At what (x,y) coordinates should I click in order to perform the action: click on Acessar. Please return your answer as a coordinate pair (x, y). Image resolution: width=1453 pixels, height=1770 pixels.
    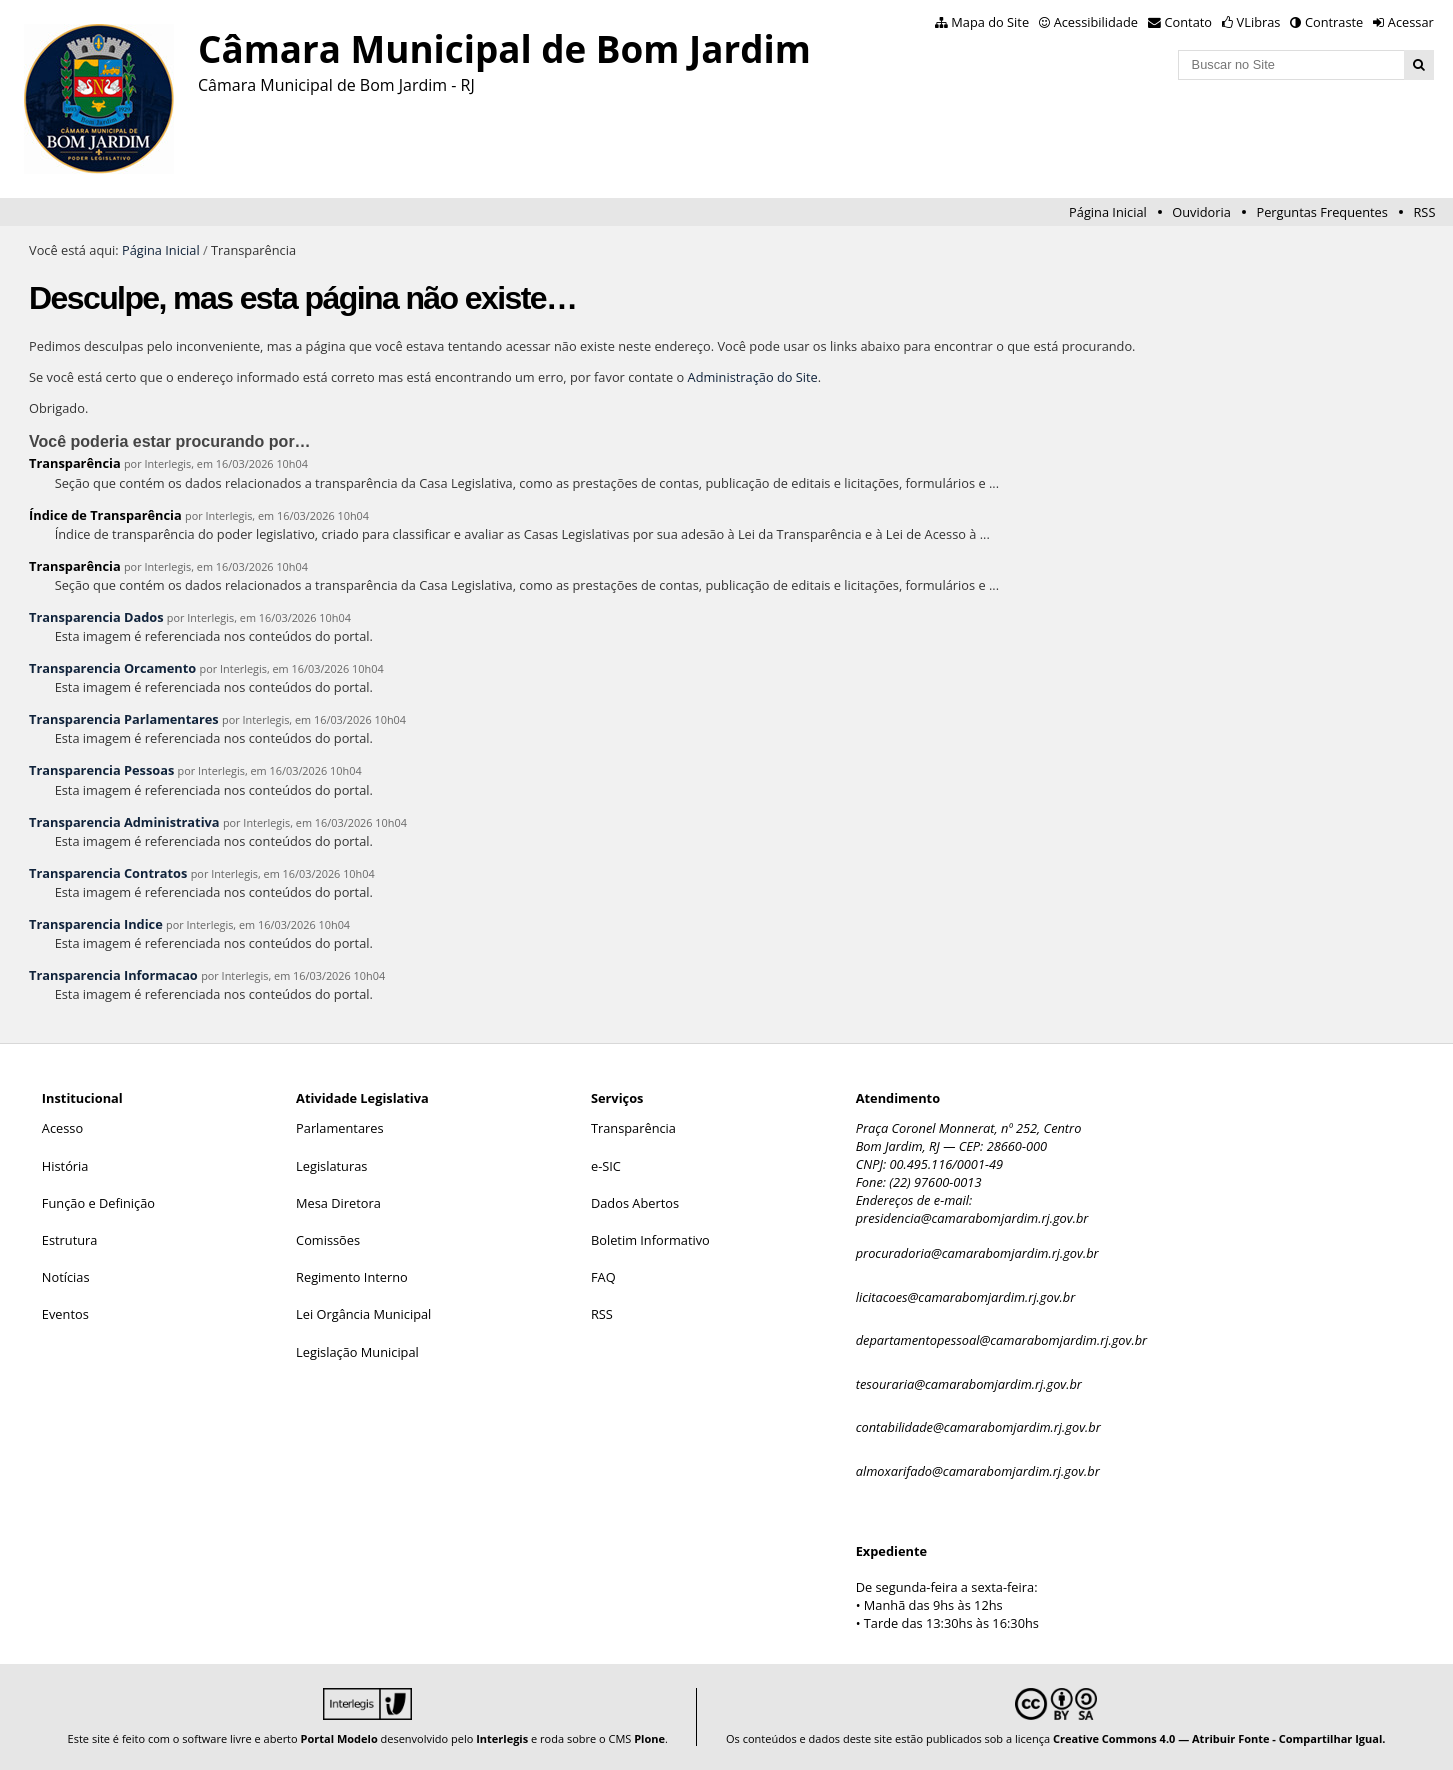
    Looking at the image, I should click on (1411, 22).